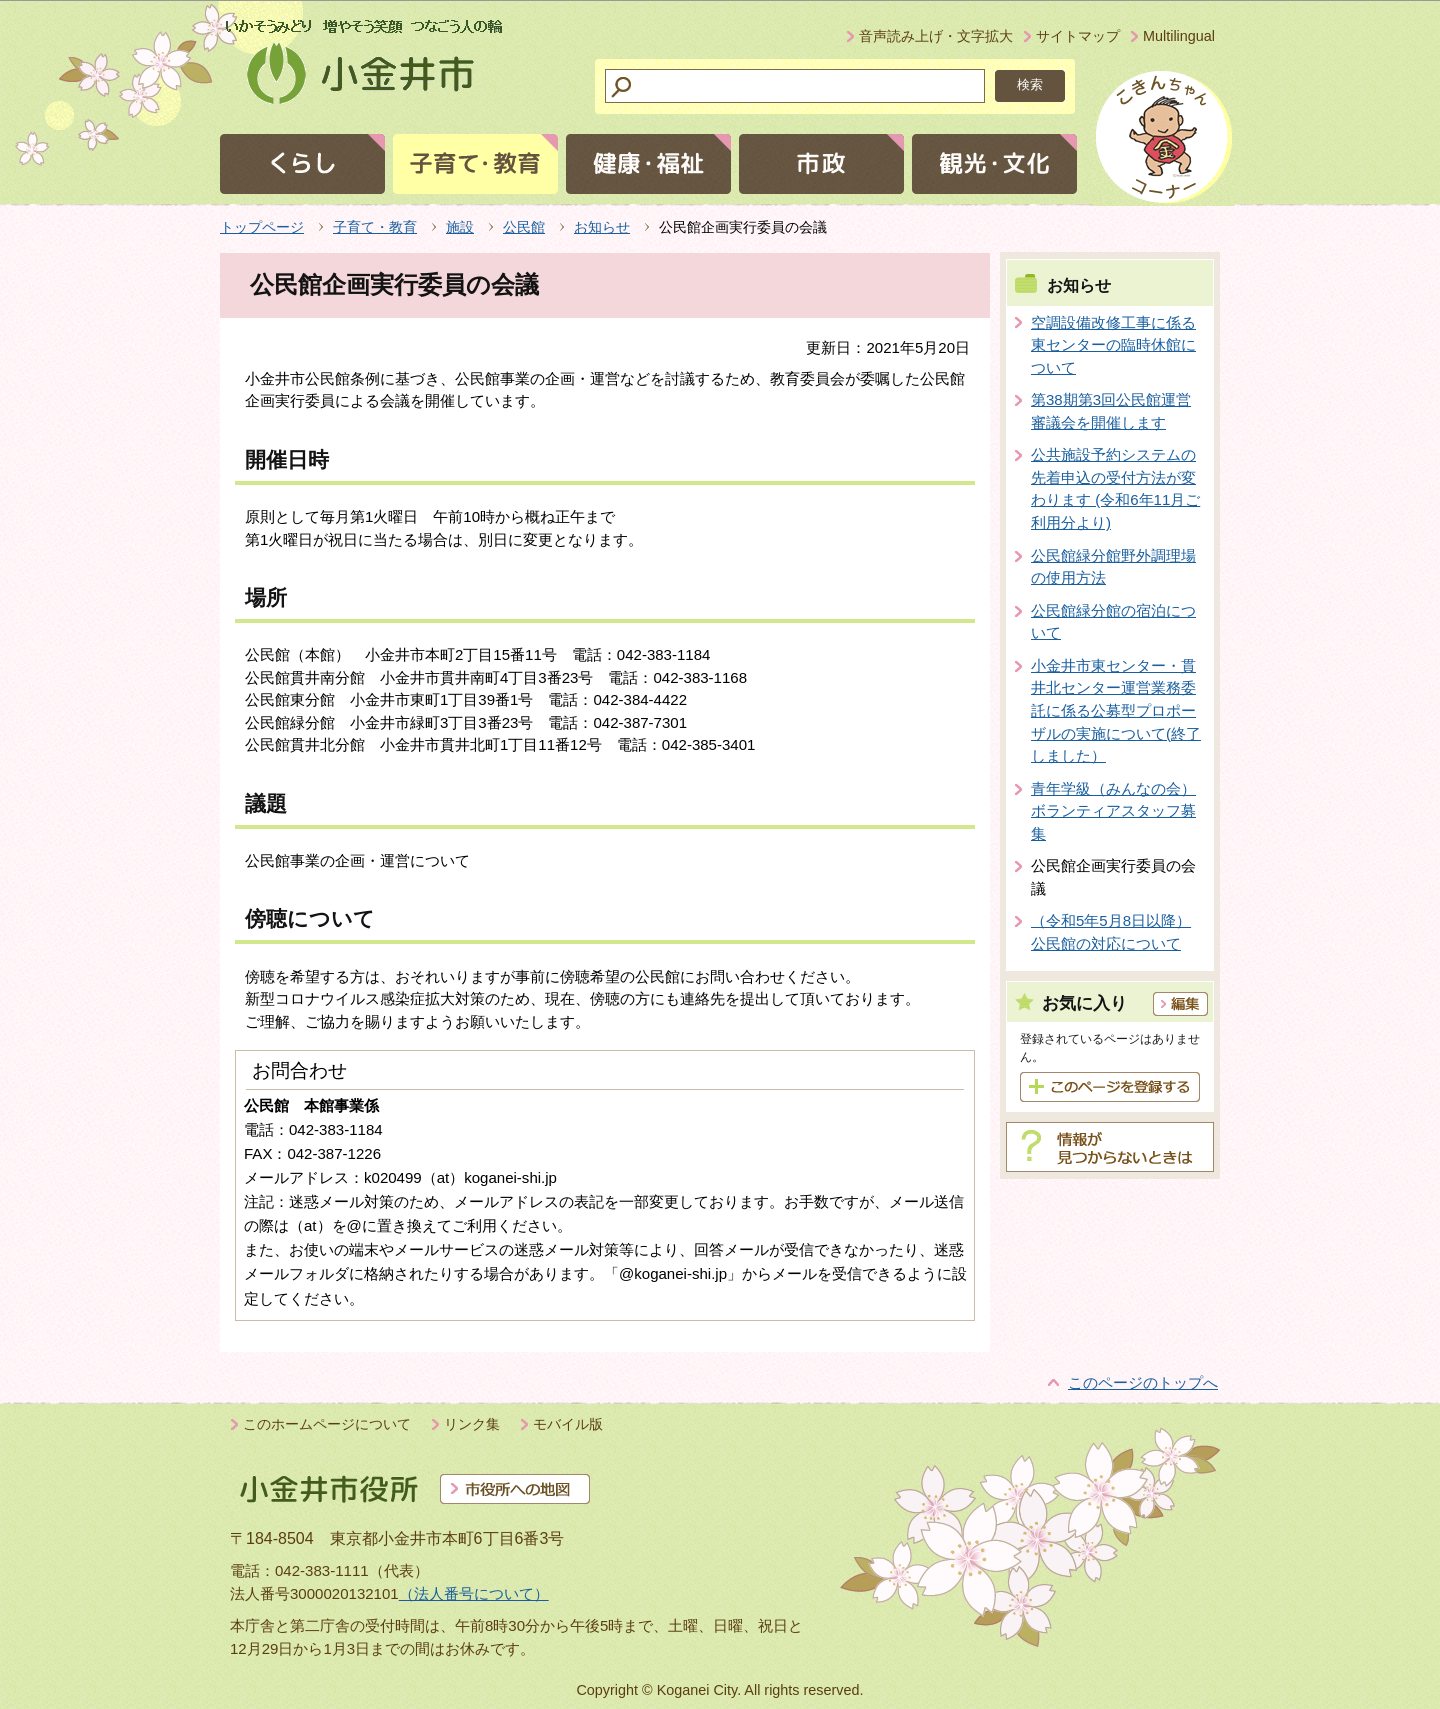  Describe the element at coordinates (1111, 932) in the screenshot. I see `（令和5年5月8日以降）公民館の対応について` at that location.